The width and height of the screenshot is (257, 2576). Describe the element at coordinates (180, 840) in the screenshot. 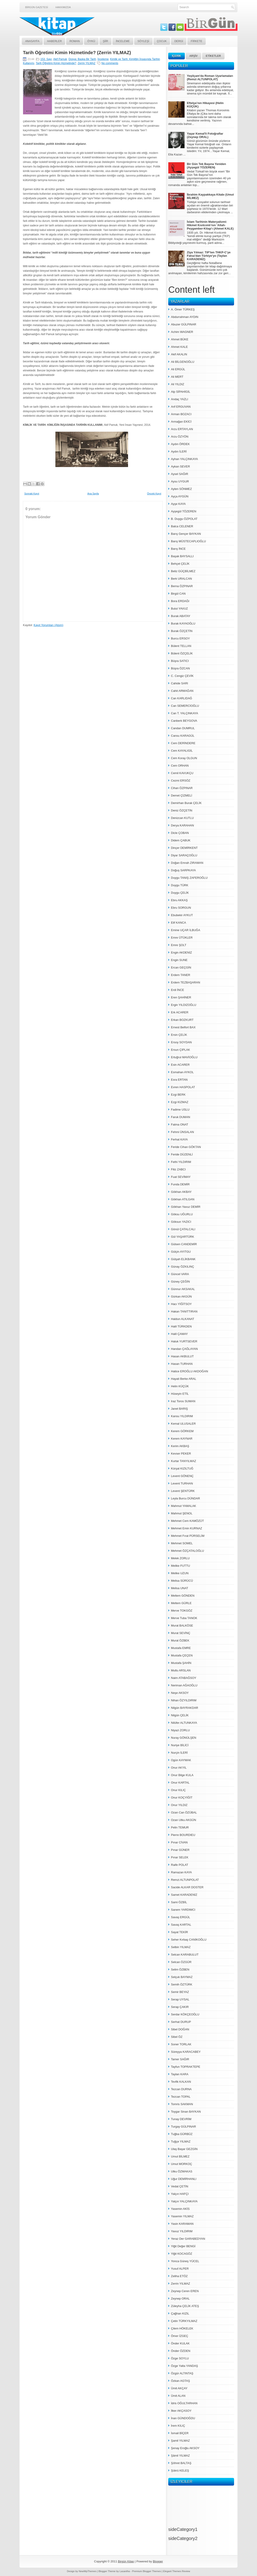

I see `Didem ÇABUK` at that location.